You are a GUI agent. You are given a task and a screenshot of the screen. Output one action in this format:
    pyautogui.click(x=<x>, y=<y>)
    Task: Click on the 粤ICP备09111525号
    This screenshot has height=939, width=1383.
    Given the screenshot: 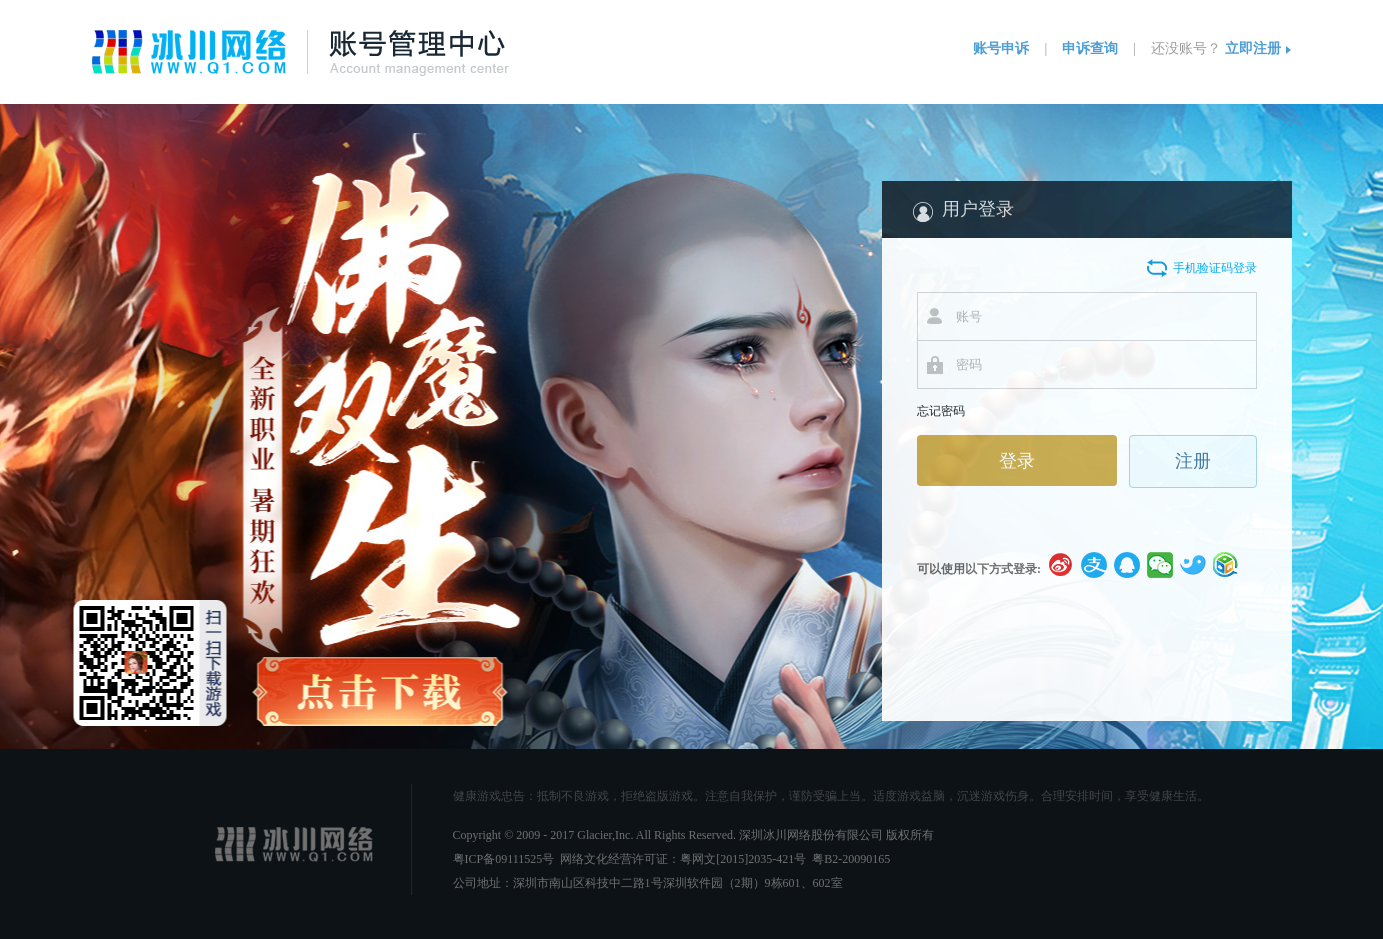 What is the action you would take?
    pyautogui.click(x=504, y=859)
    